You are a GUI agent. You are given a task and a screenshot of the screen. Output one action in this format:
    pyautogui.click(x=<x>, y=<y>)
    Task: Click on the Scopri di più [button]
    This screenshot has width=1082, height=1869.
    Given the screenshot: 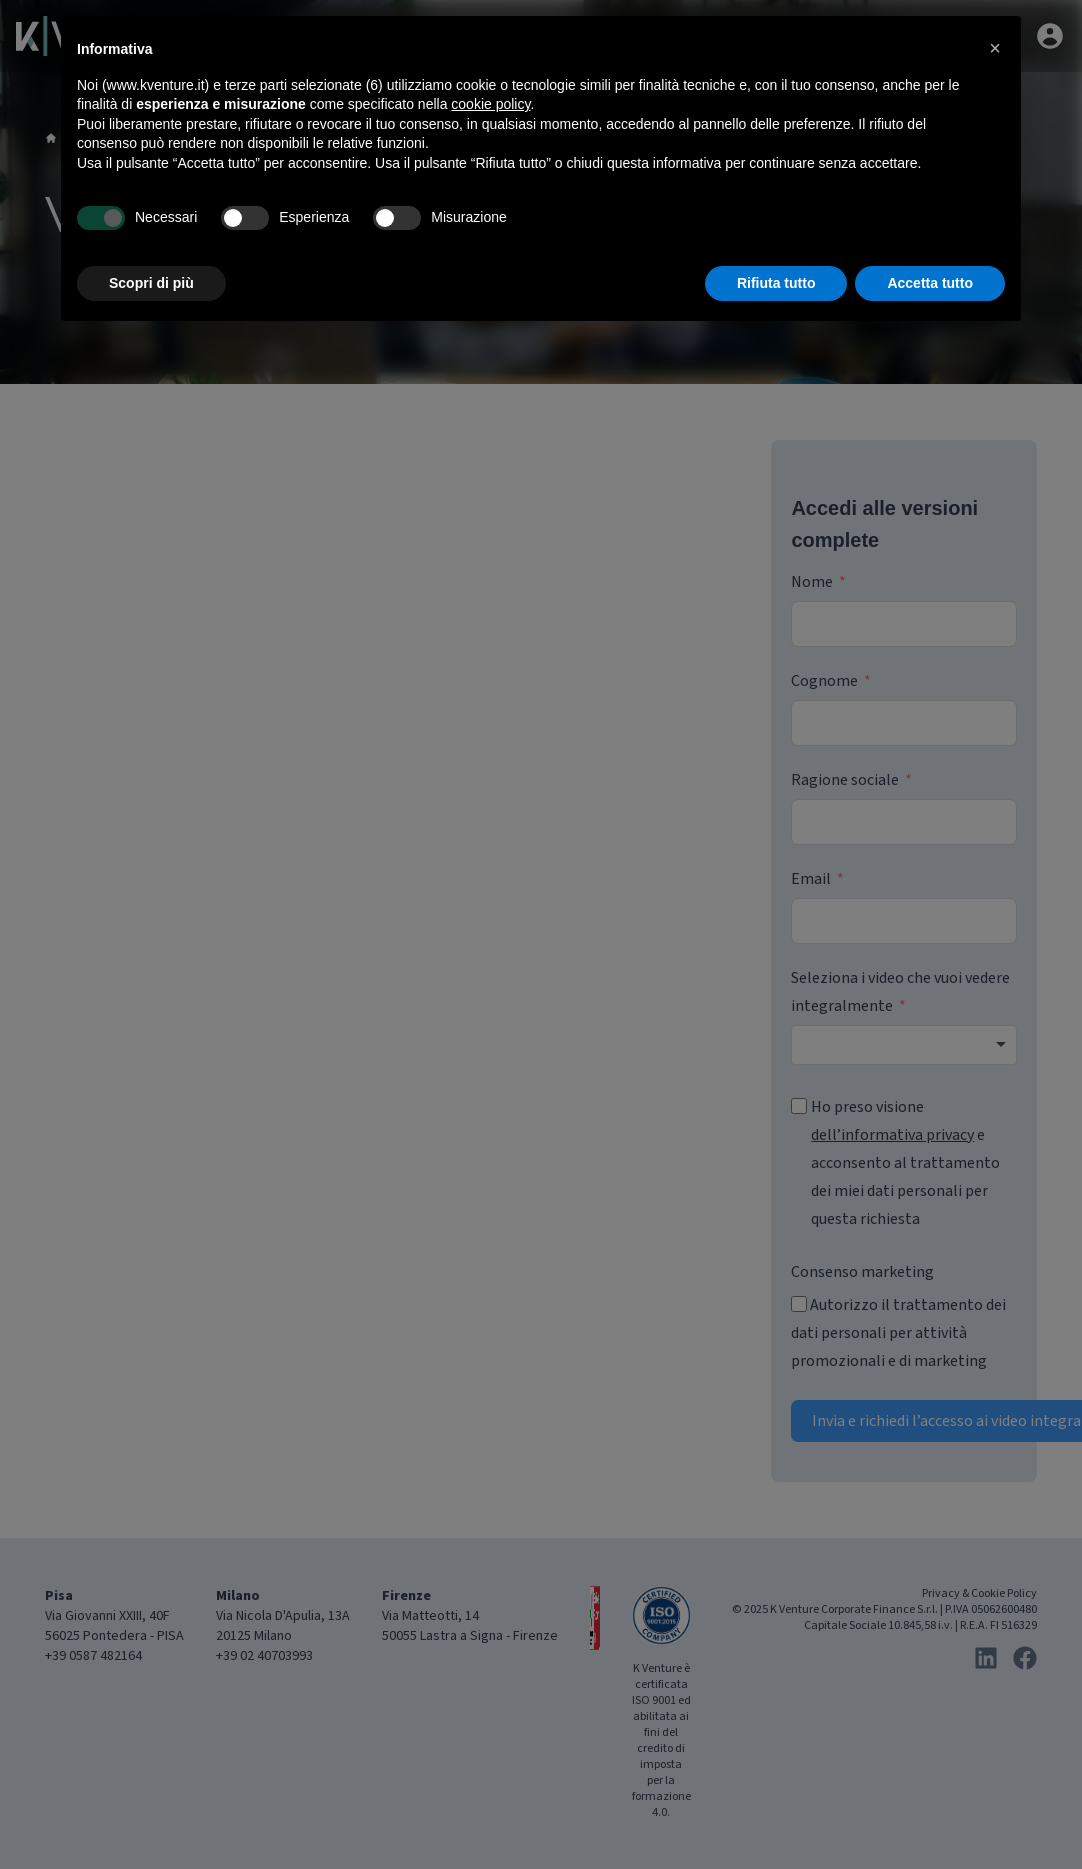 What is the action you would take?
    pyautogui.click(x=151, y=283)
    